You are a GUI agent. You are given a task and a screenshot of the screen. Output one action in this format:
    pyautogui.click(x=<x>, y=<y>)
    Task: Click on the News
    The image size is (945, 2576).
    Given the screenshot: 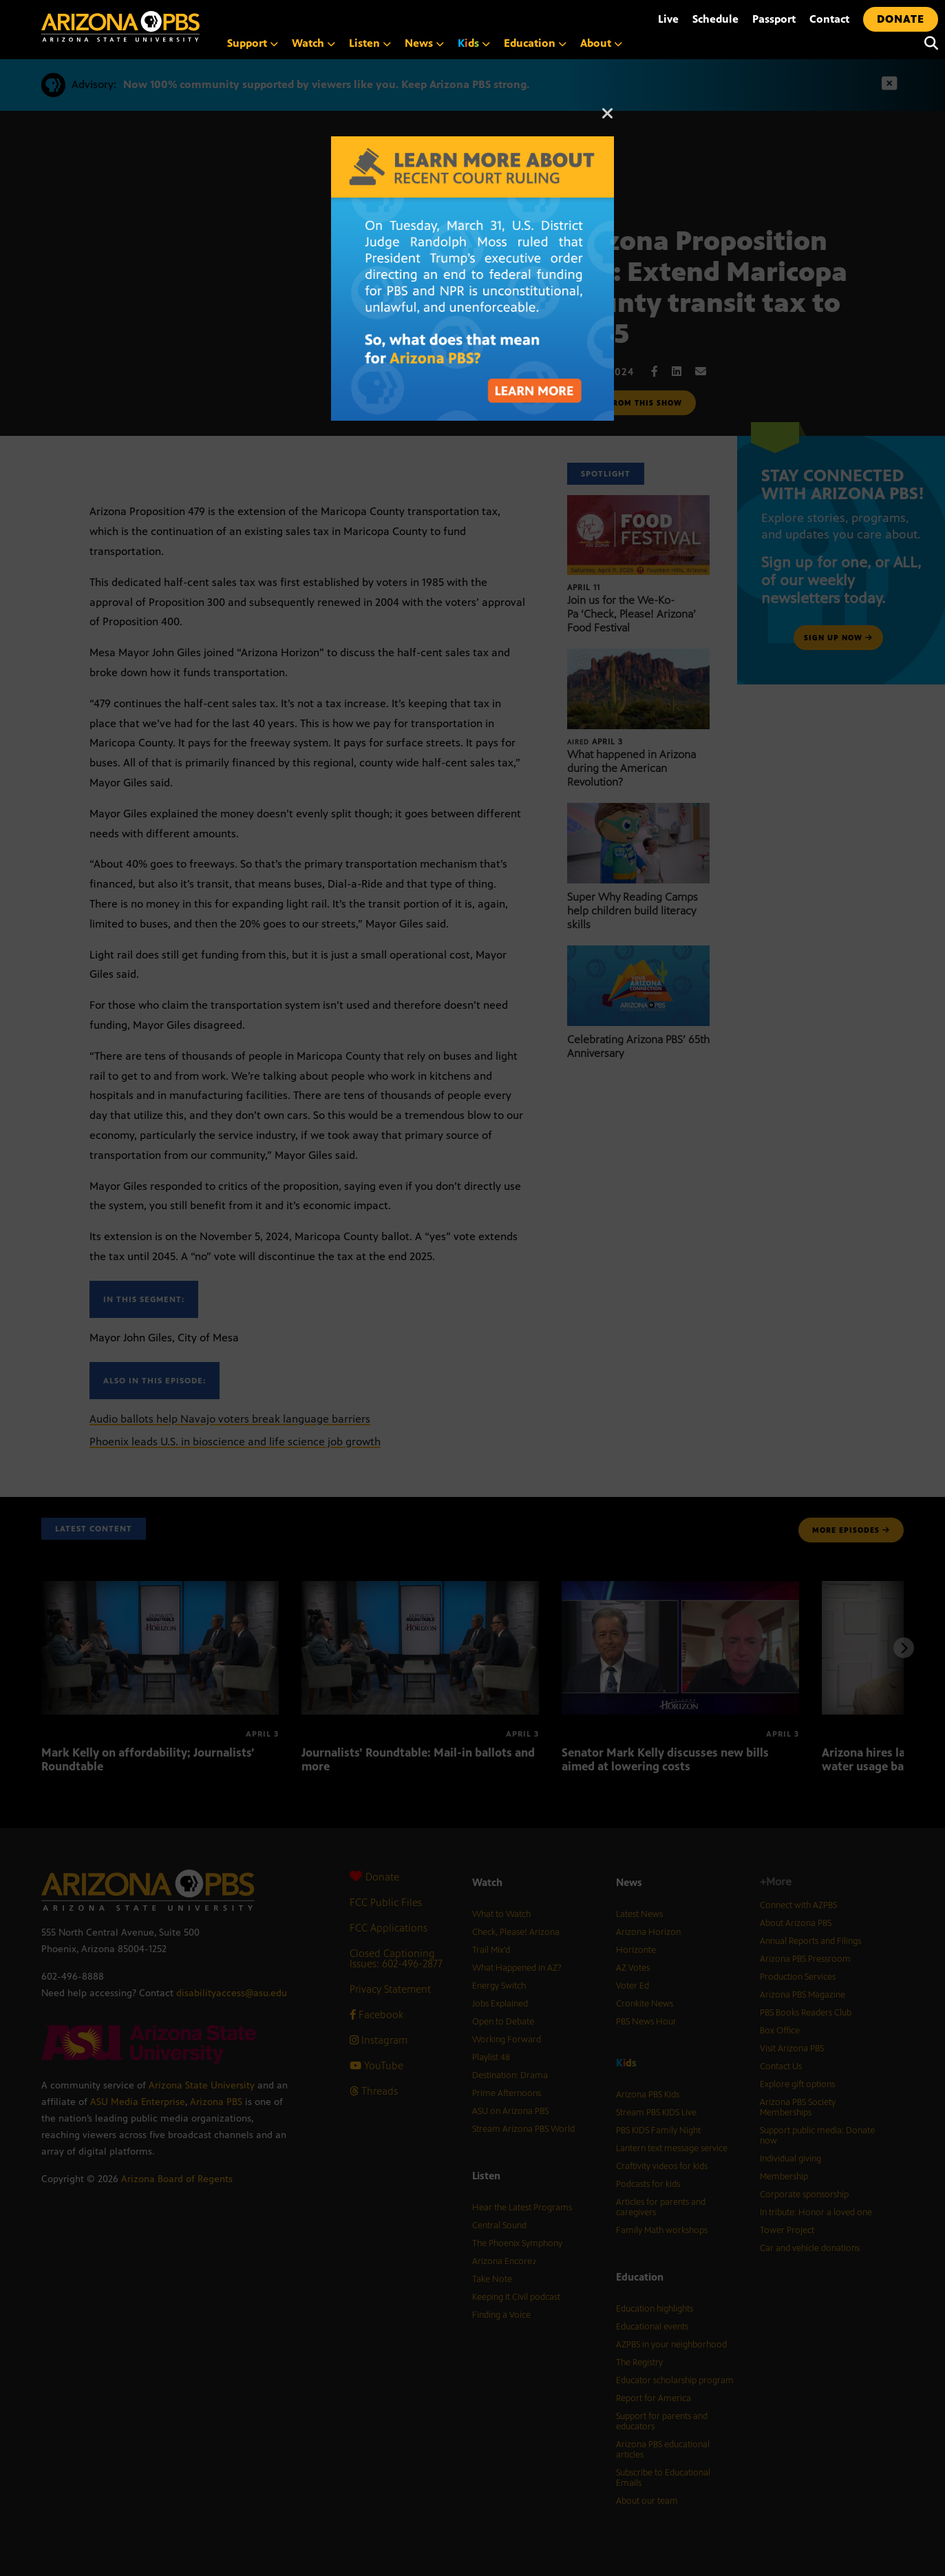 What is the action you would take?
    pyautogui.click(x=424, y=43)
    